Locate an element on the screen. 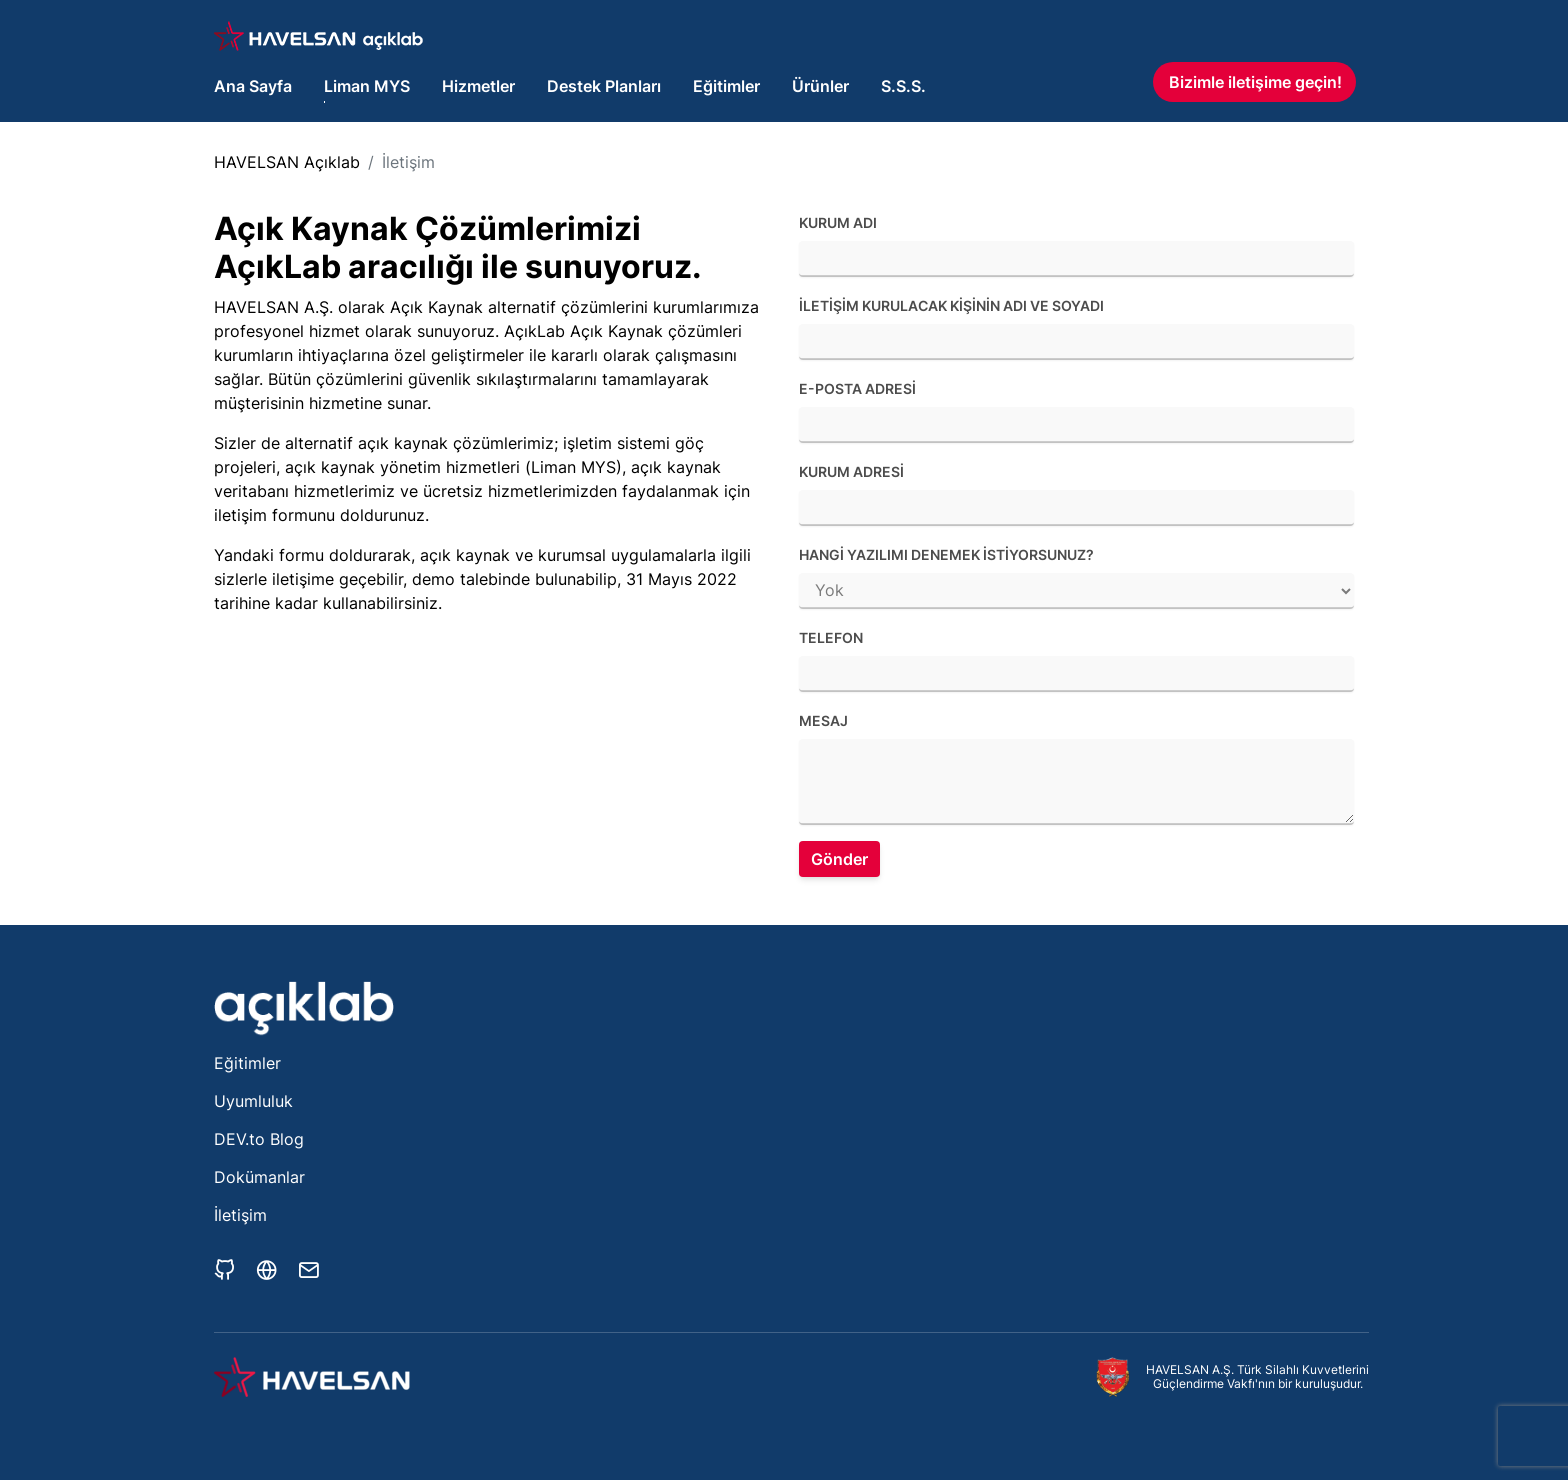 The width and height of the screenshot is (1568, 1480). Eğitimler is located at coordinates (726, 86).